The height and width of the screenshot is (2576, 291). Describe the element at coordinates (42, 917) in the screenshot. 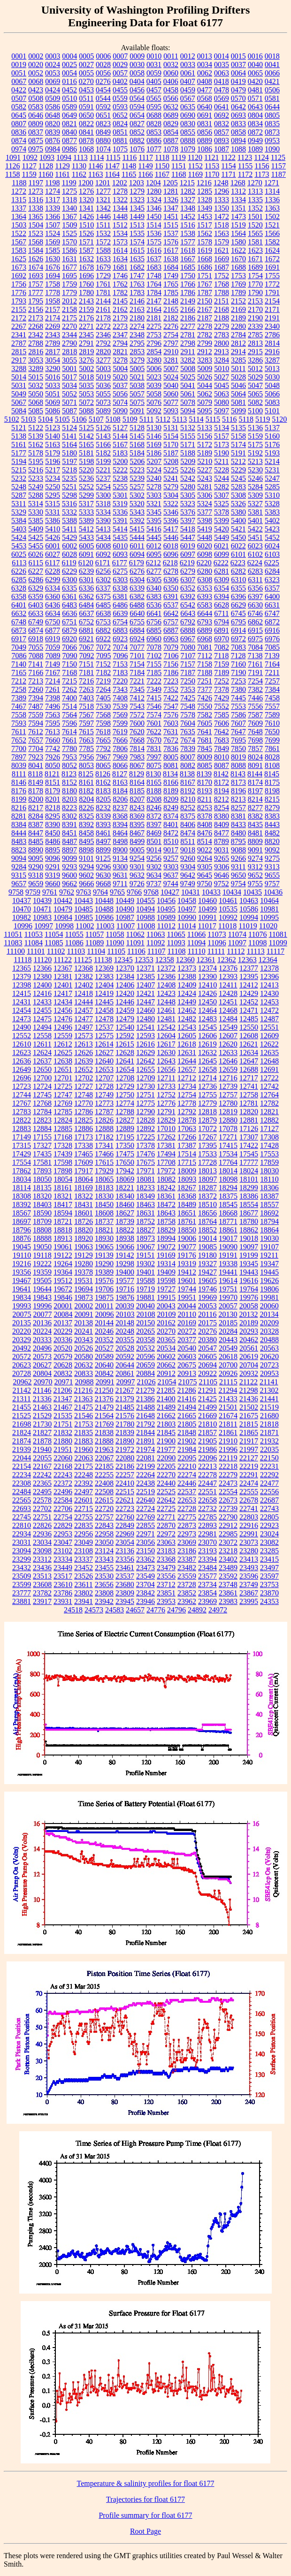

I see `10983` at that location.